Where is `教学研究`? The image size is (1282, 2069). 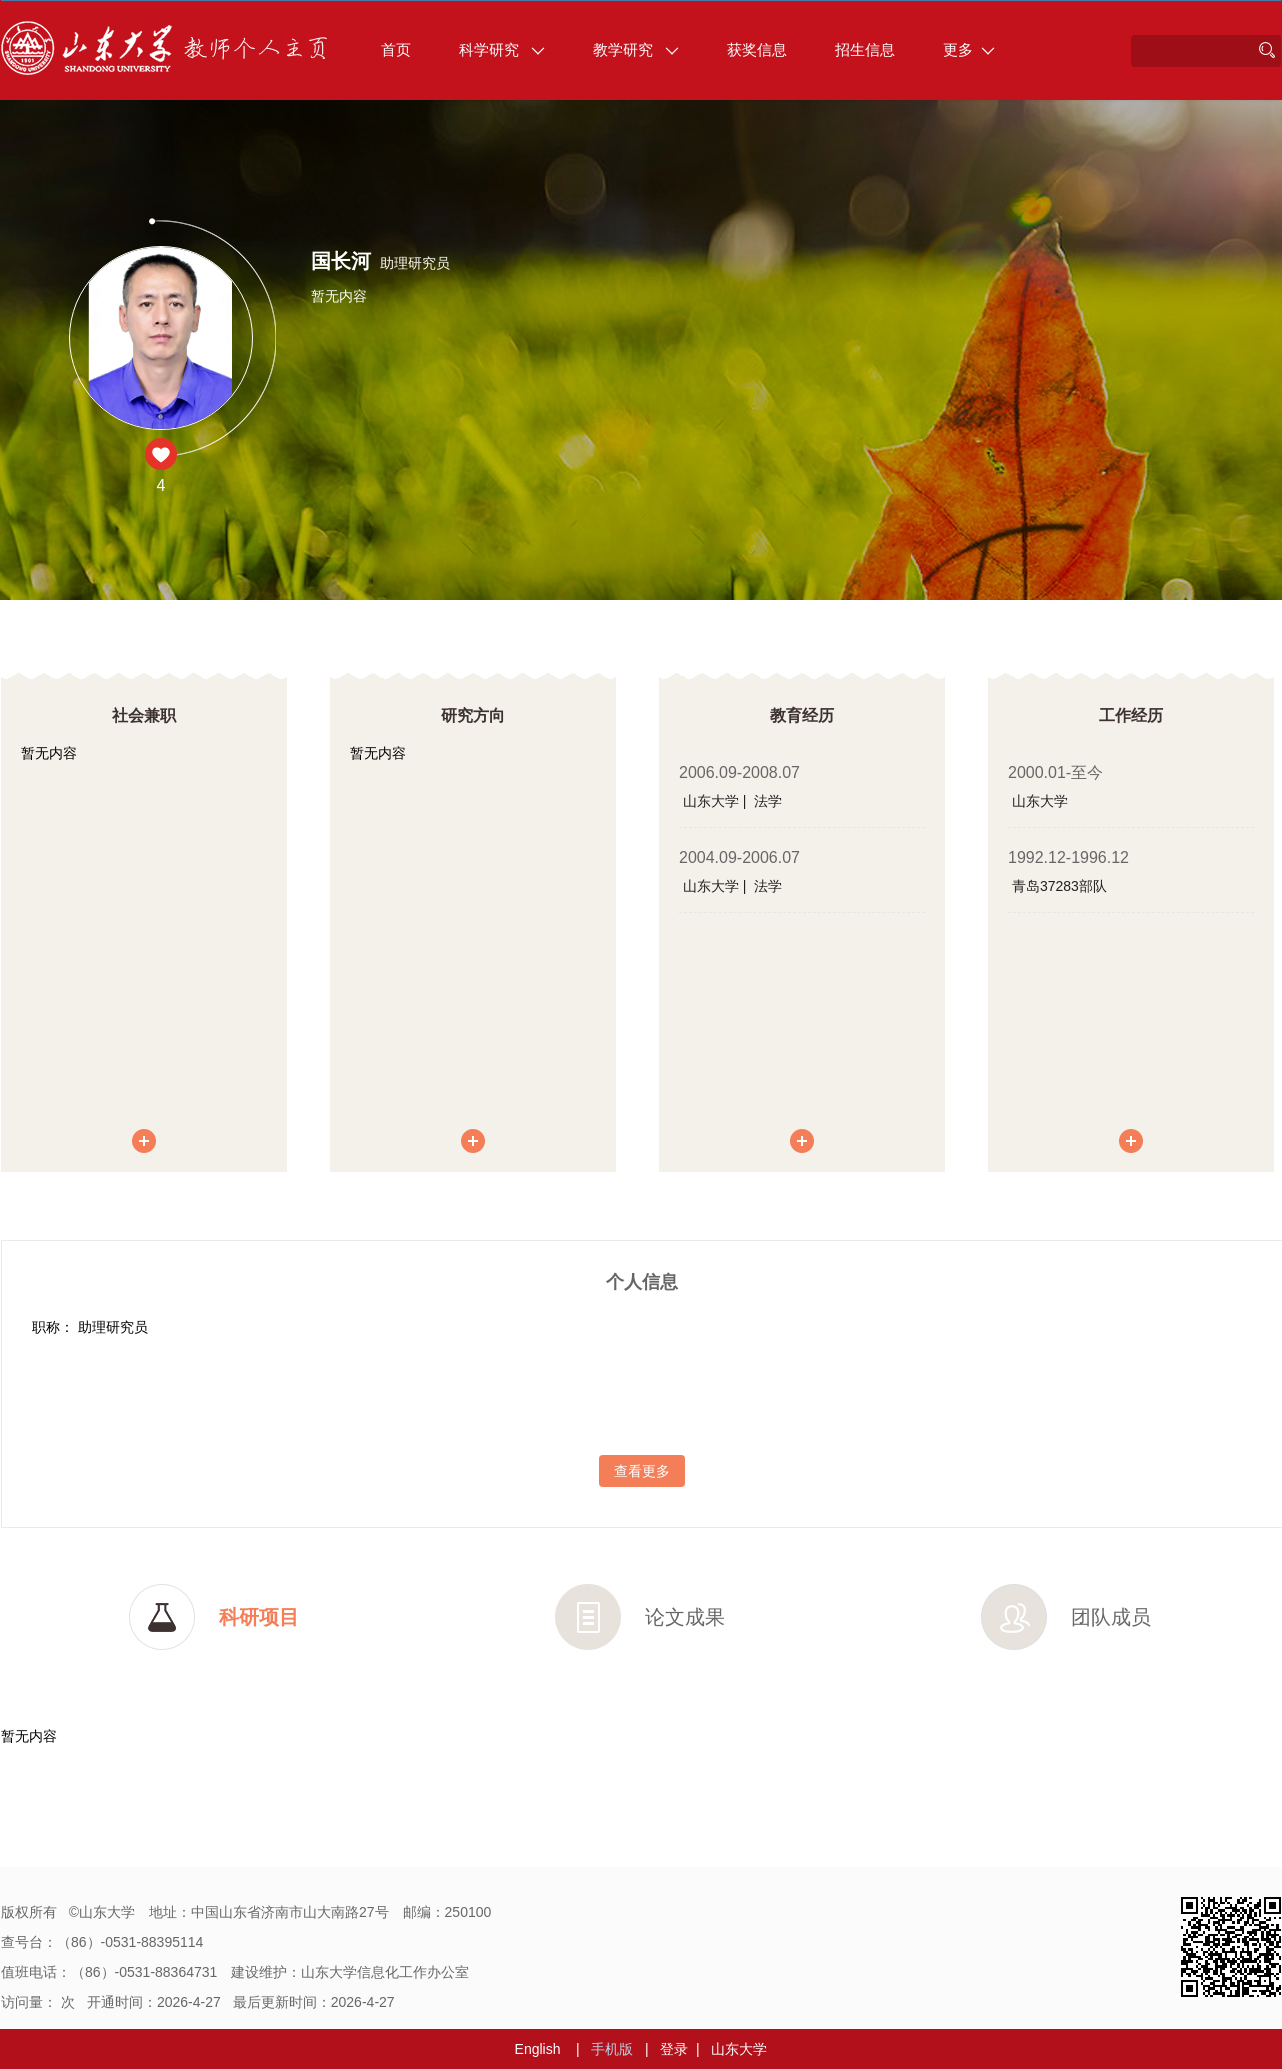 教学研究 is located at coordinates (636, 49).